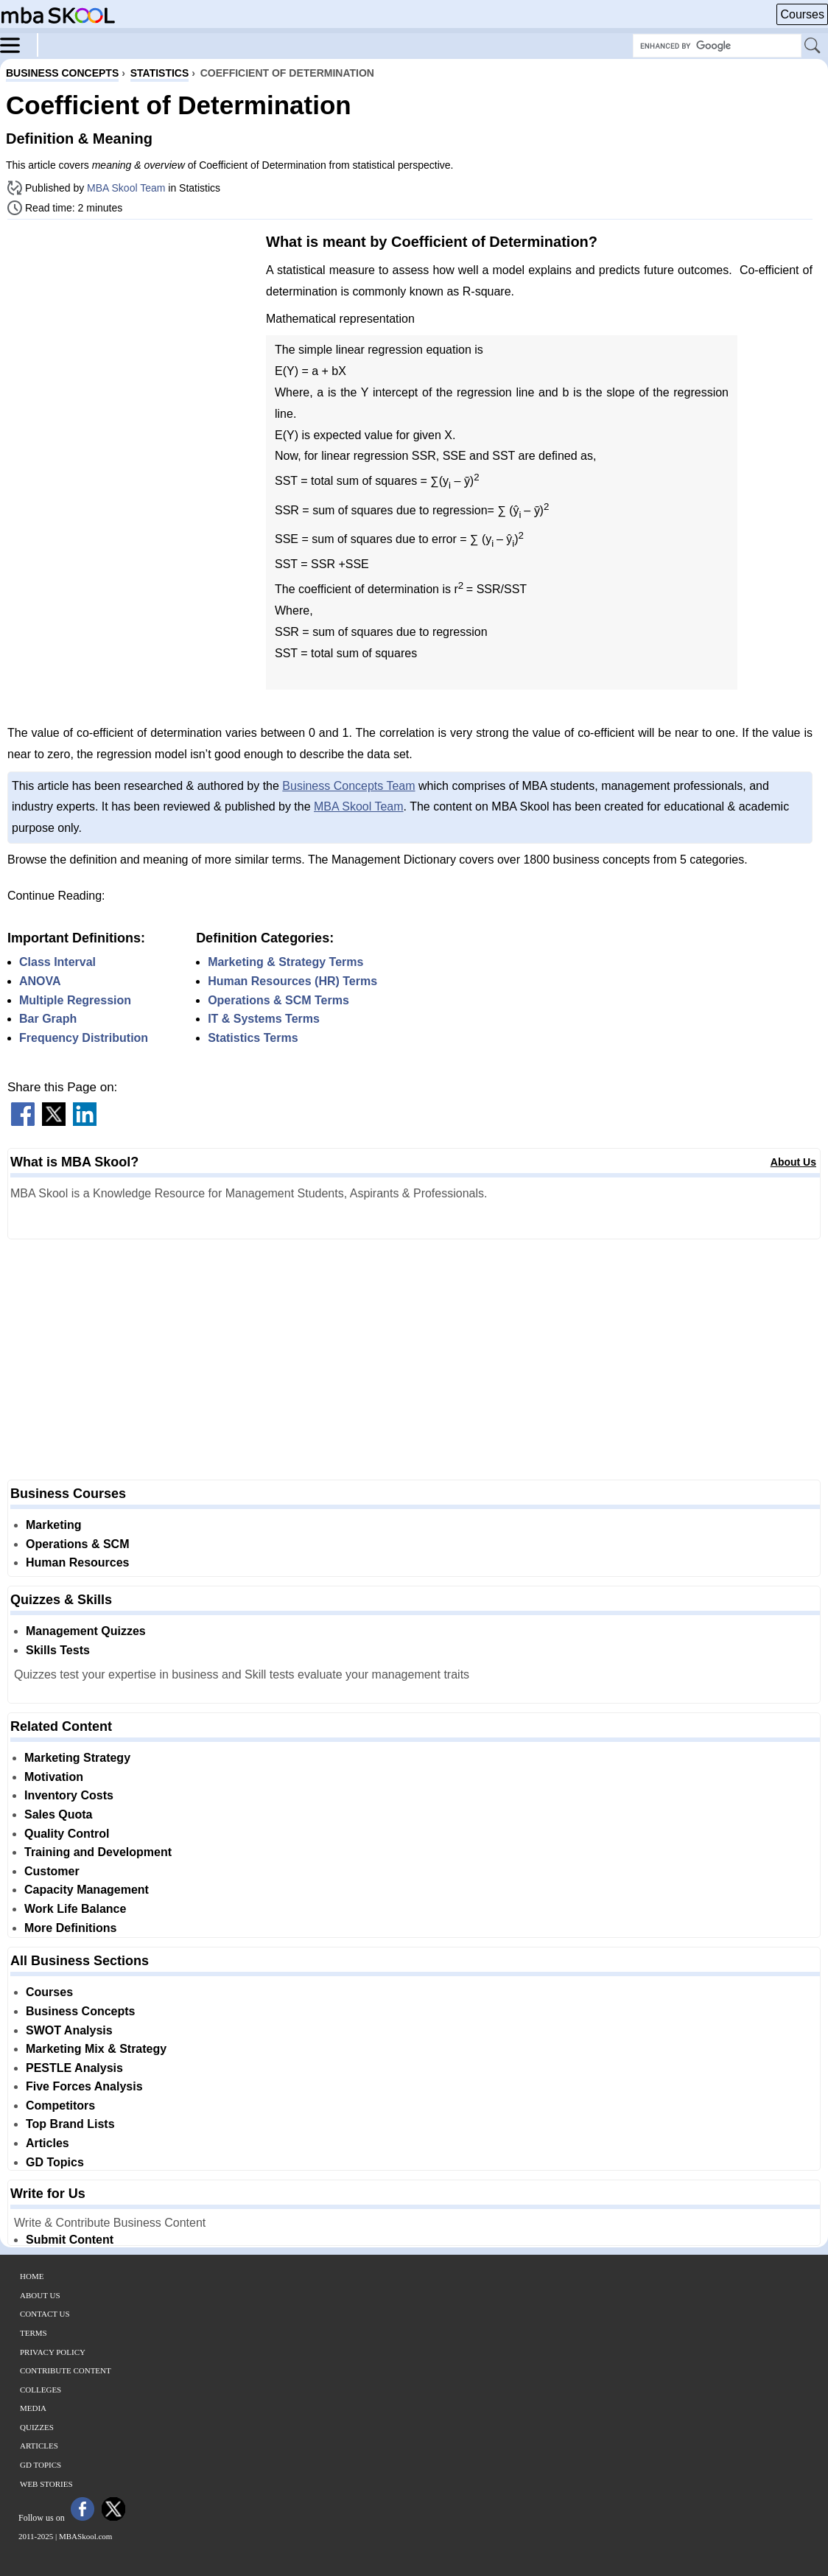  What do you see at coordinates (48, 1018) in the screenshot?
I see `Bar Graph` at bounding box center [48, 1018].